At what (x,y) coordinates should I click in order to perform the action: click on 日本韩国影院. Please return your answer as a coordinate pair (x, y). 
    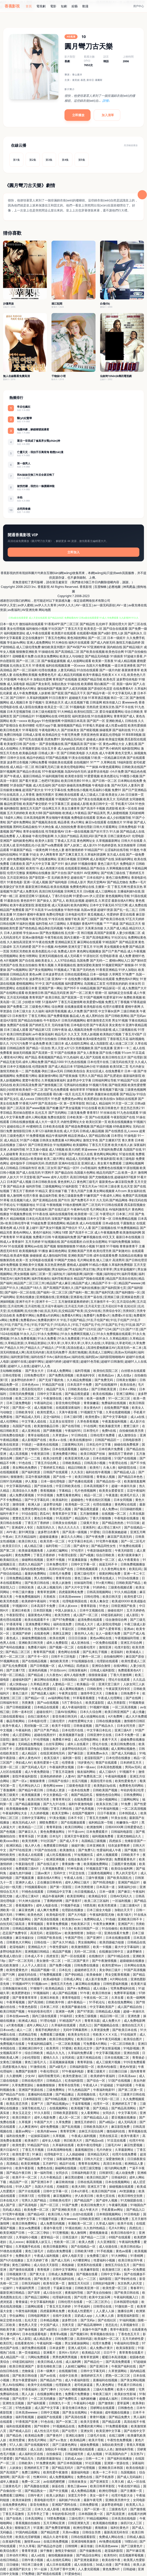
    Looking at the image, I should click on (32, 2099).